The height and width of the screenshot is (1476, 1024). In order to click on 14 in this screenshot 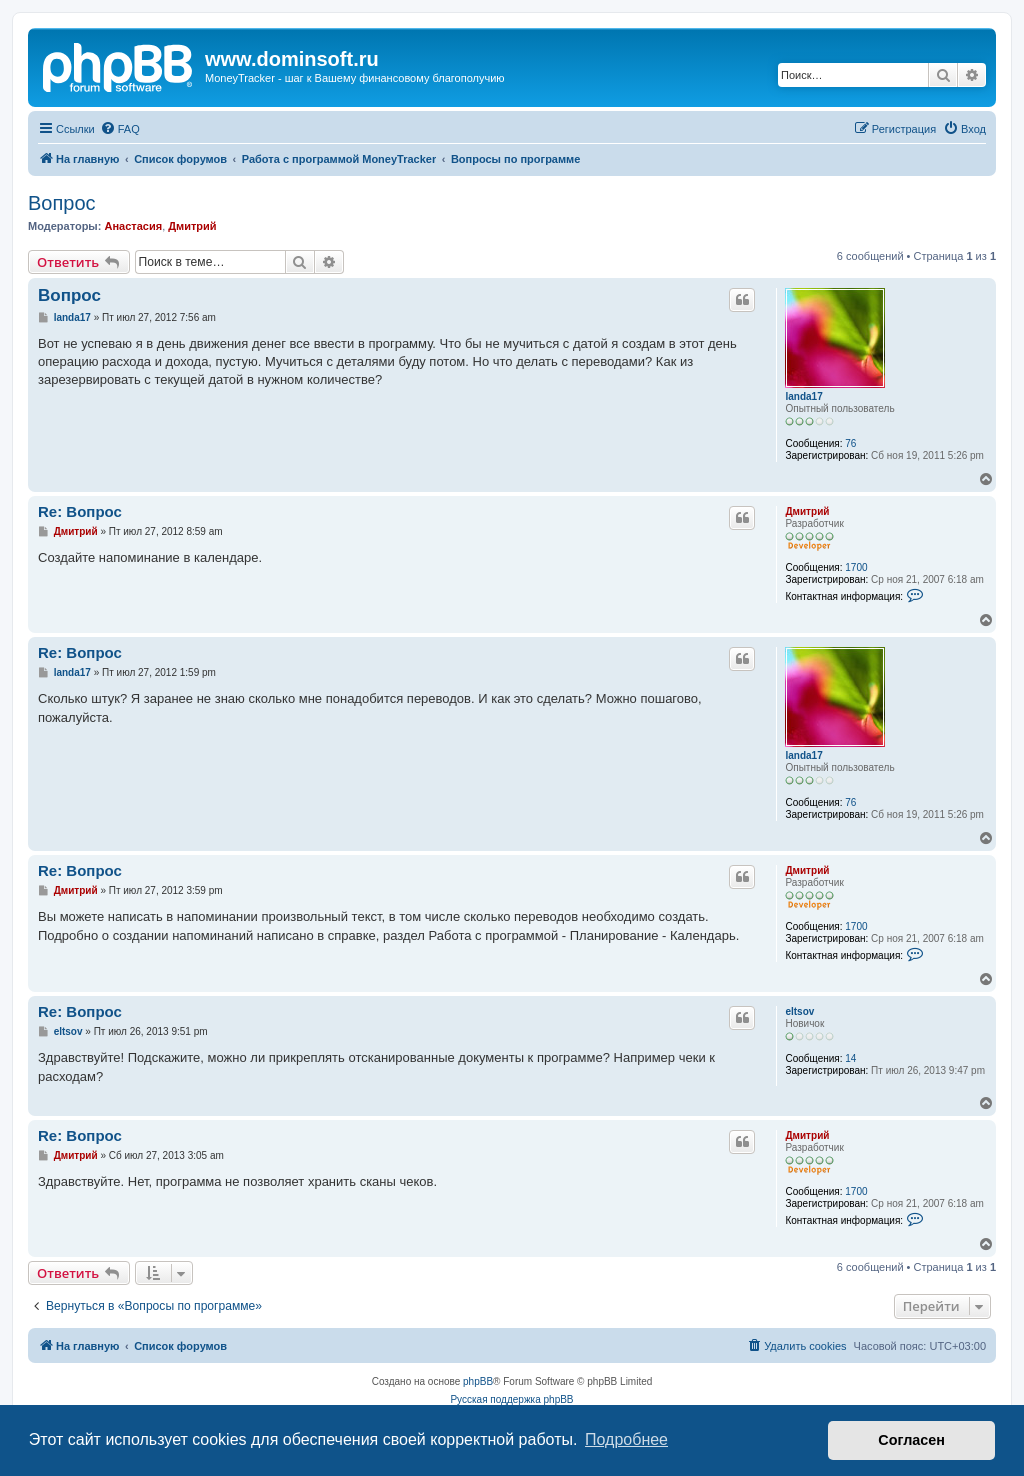, I will do `click(850, 1058)`.